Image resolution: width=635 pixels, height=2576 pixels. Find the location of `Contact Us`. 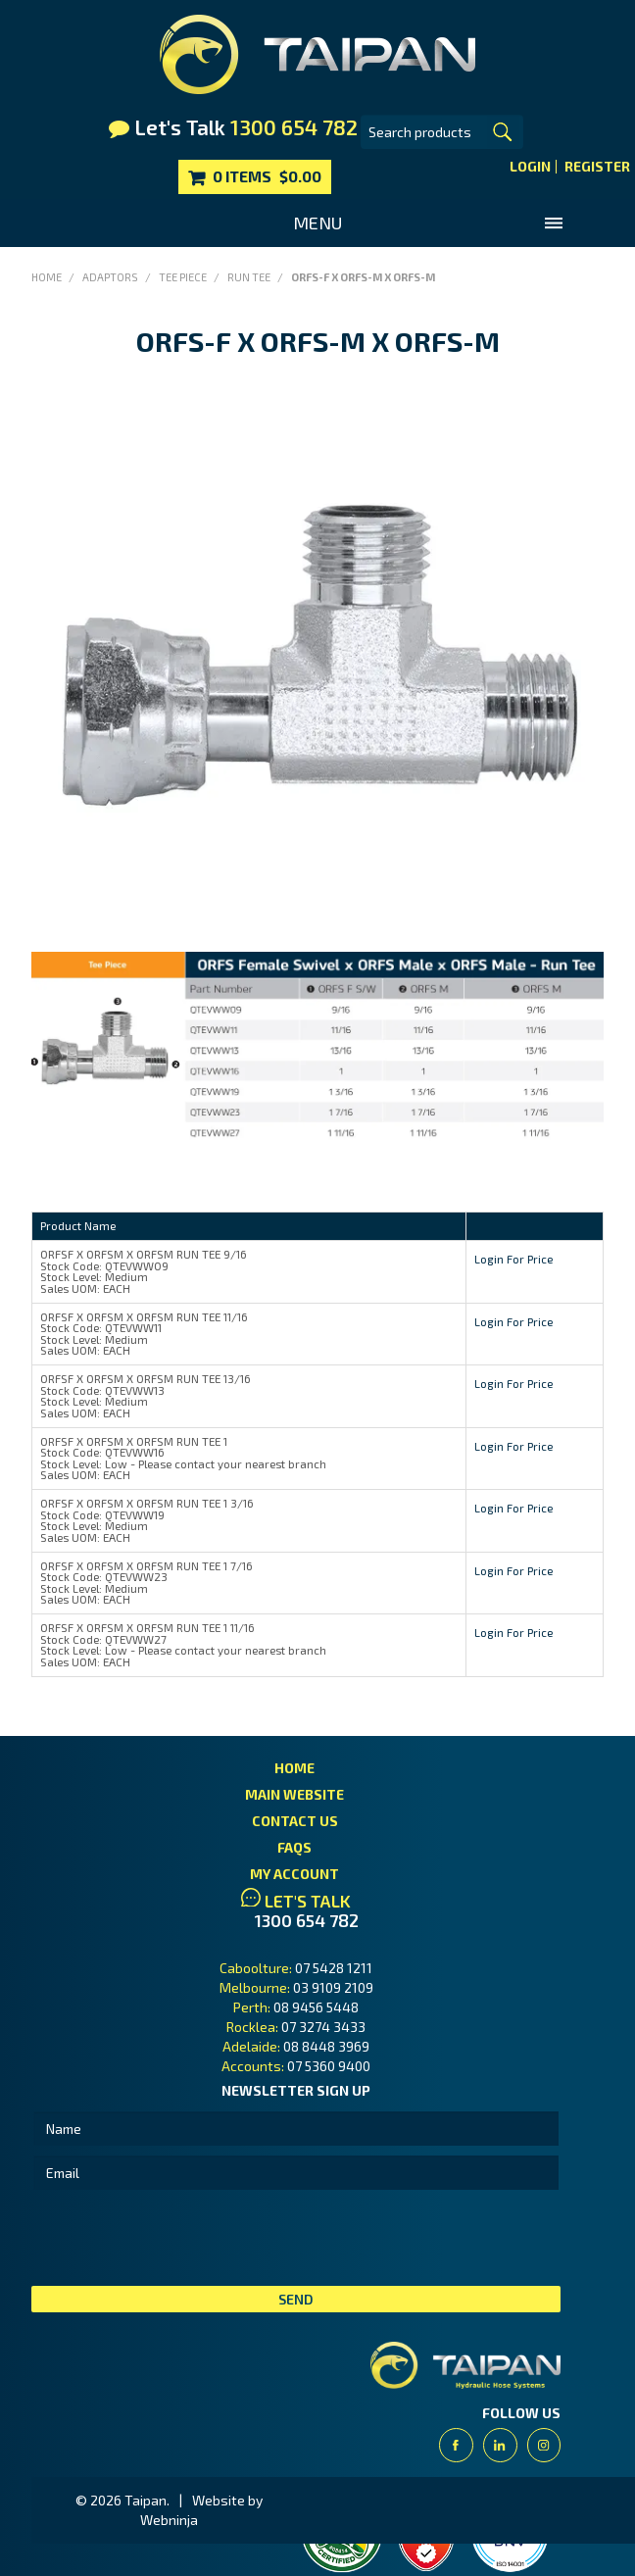

Contact Us is located at coordinates (295, 1820).